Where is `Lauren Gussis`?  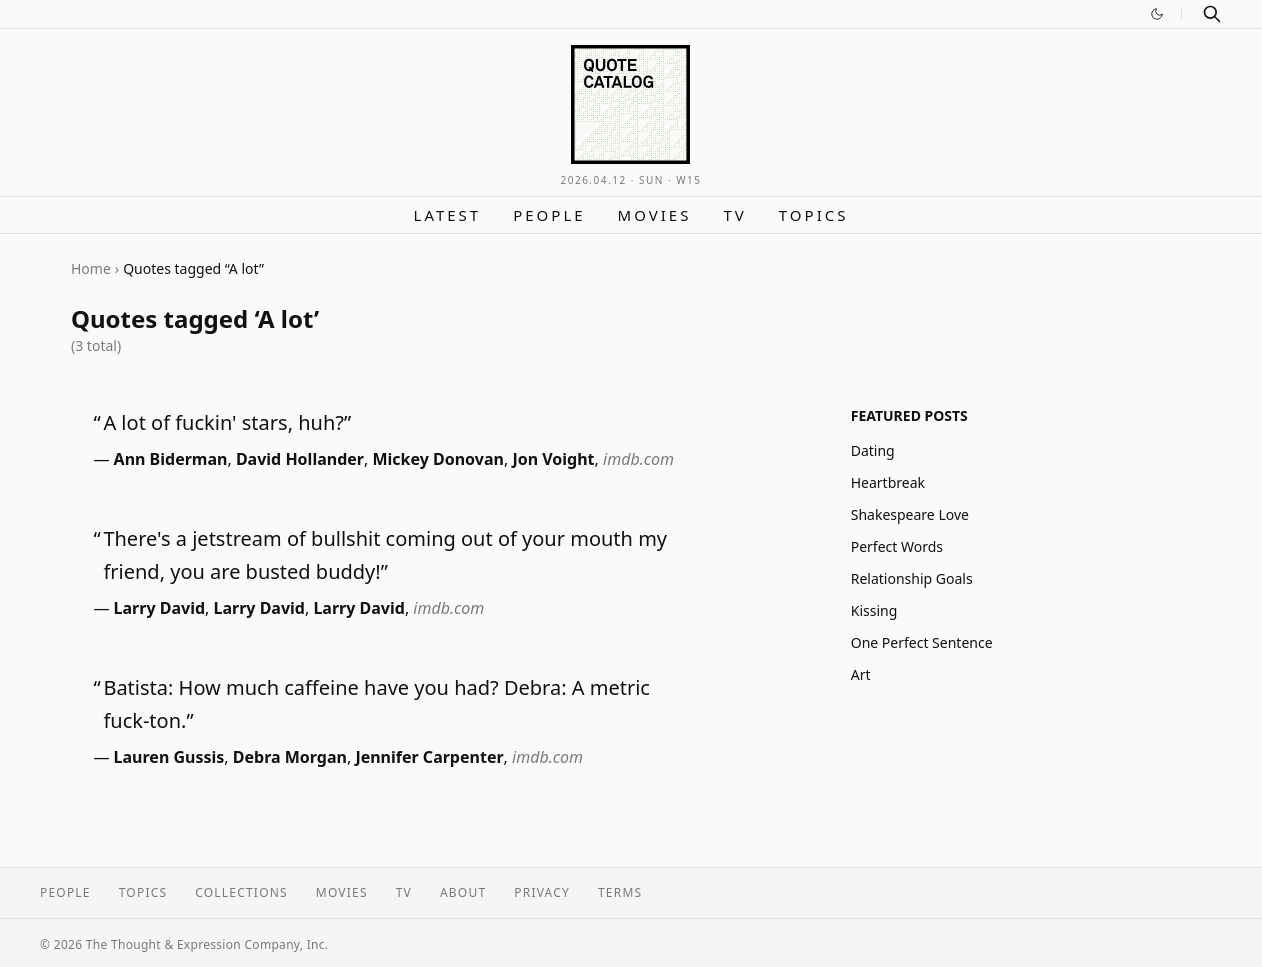
Lauren Gussis is located at coordinates (169, 757).